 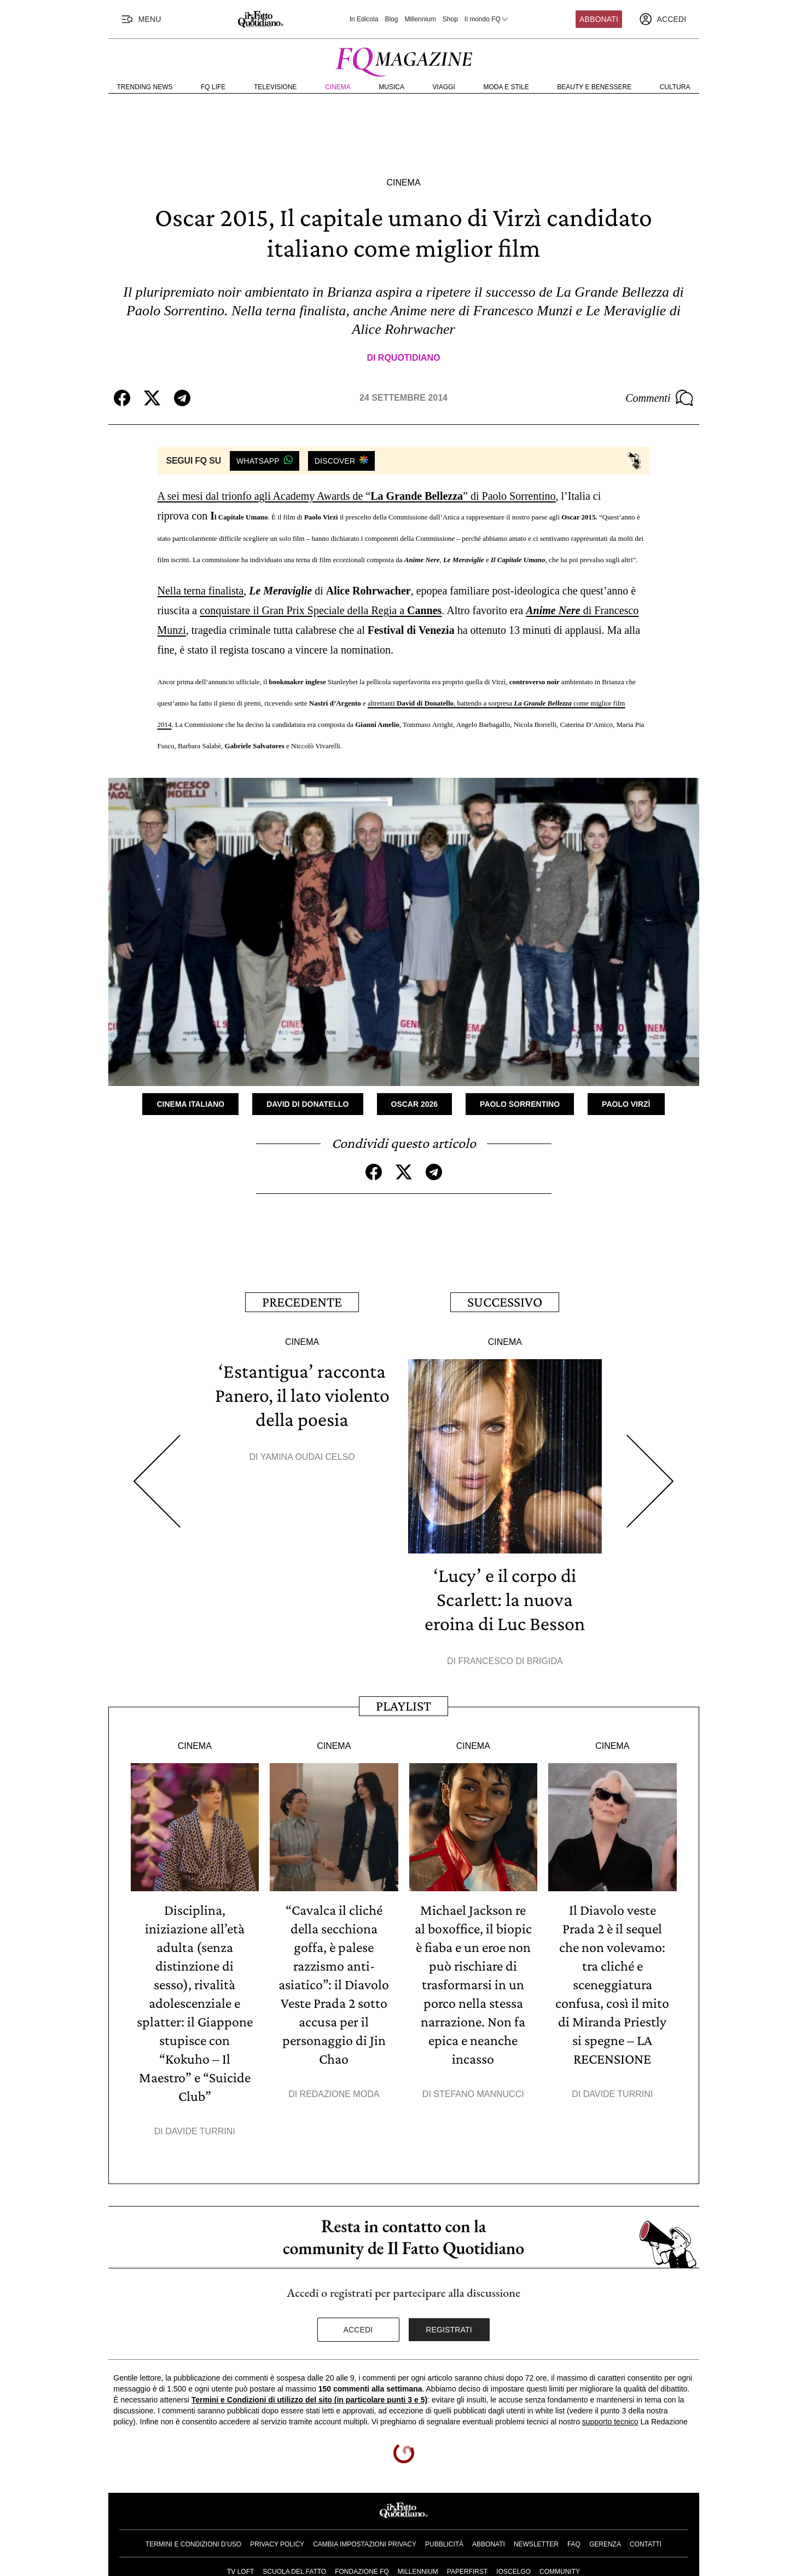 I want to click on Moda e Stile, so click(x=506, y=87).